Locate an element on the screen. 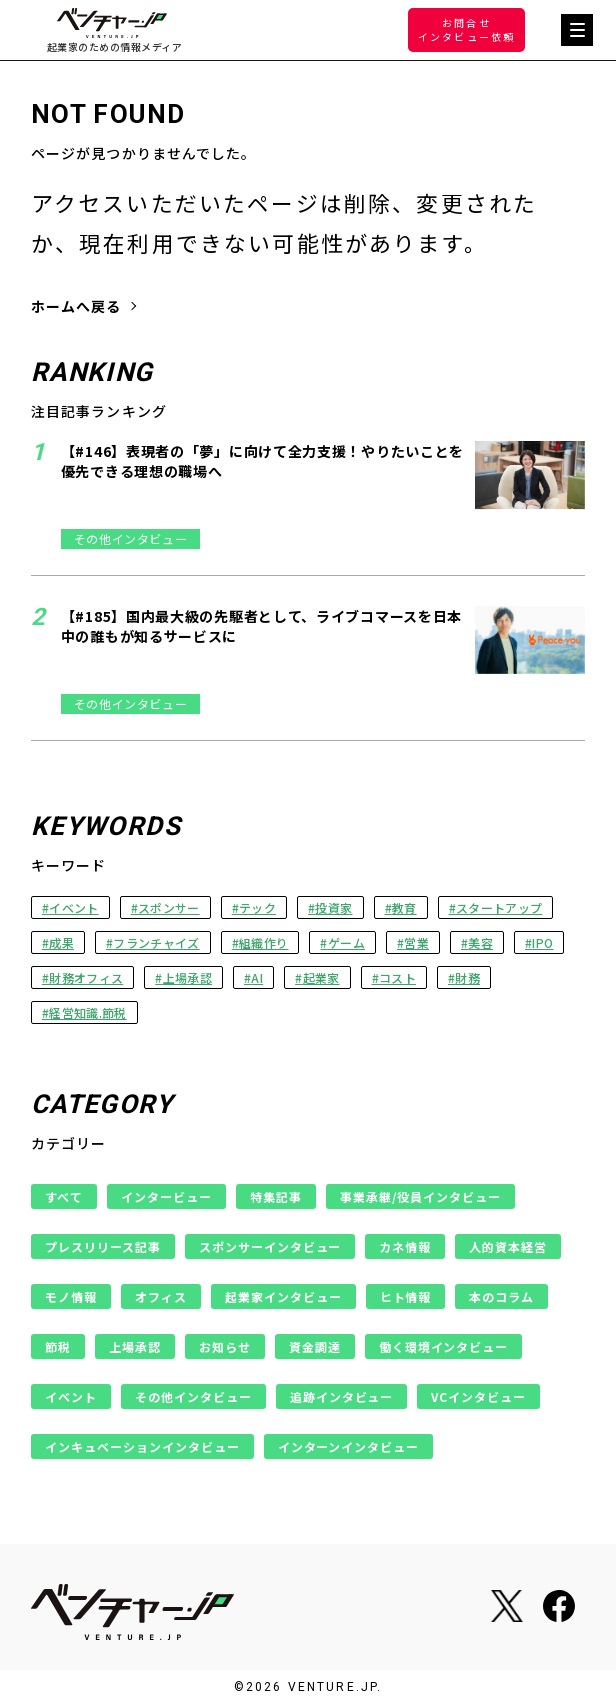 The height and width of the screenshot is (1704, 616). コスト is located at coordinates (397, 977).